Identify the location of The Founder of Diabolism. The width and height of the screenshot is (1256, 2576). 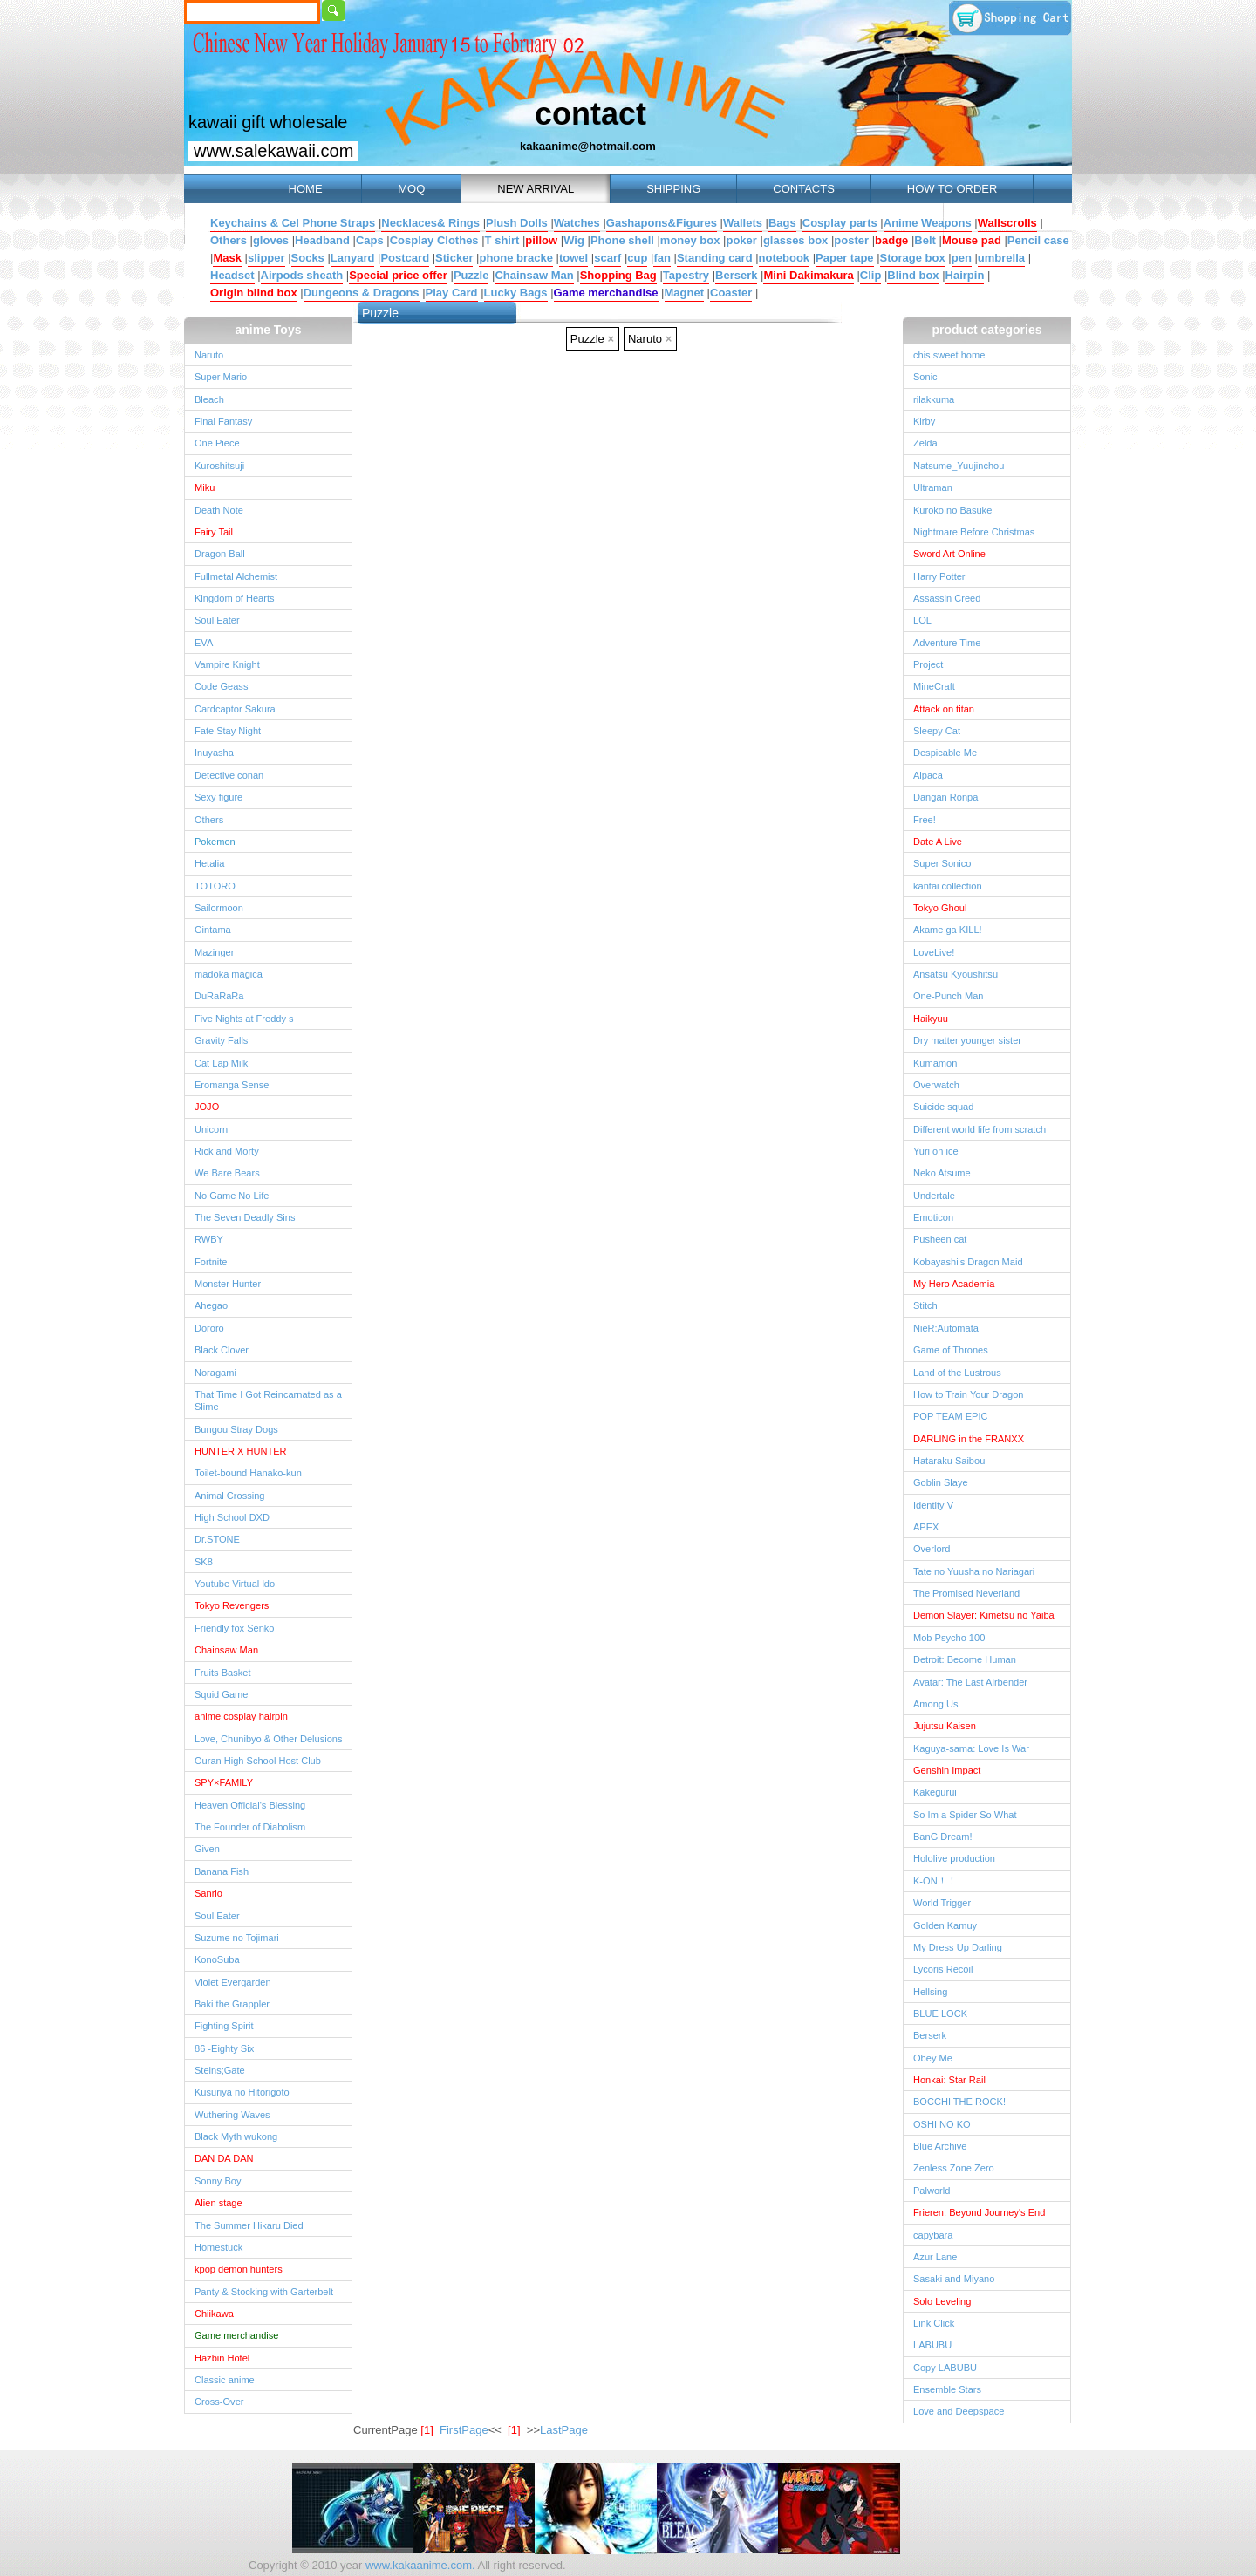
(250, 1827).